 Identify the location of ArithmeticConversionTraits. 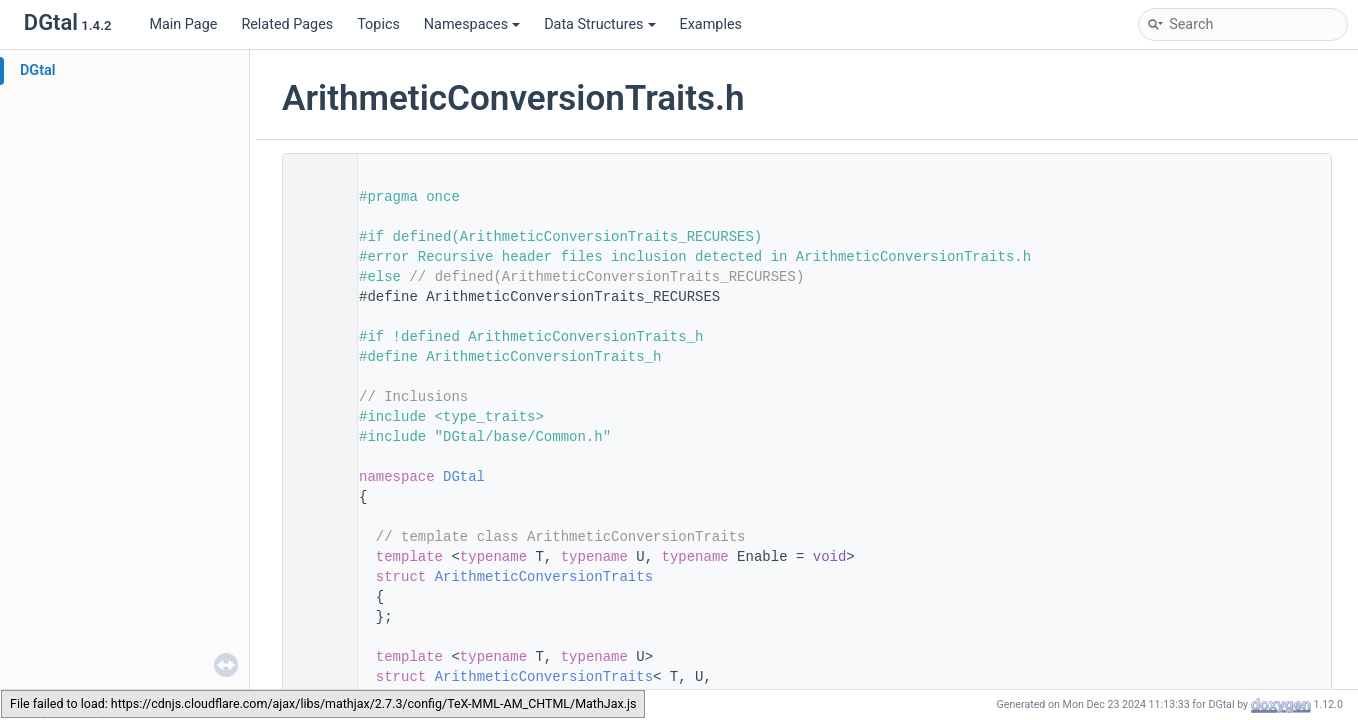
(544, 577).